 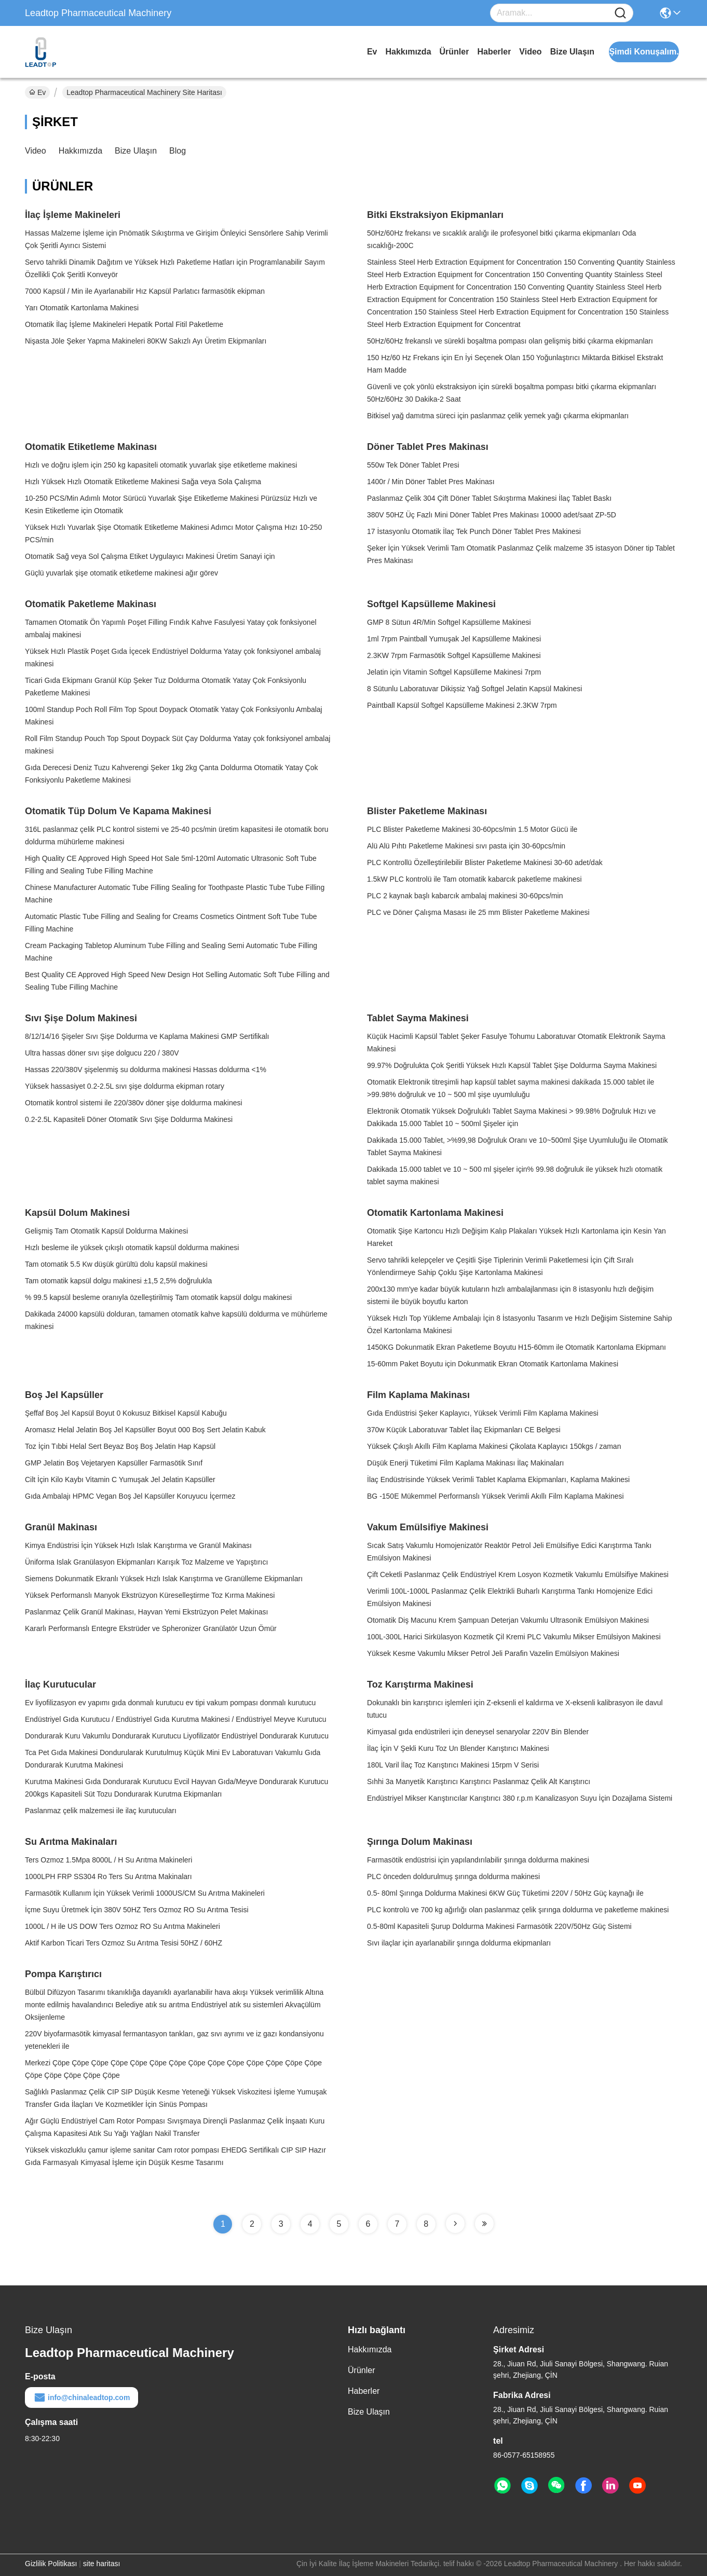 I want to click on [Name], so click(x=620, y=13).